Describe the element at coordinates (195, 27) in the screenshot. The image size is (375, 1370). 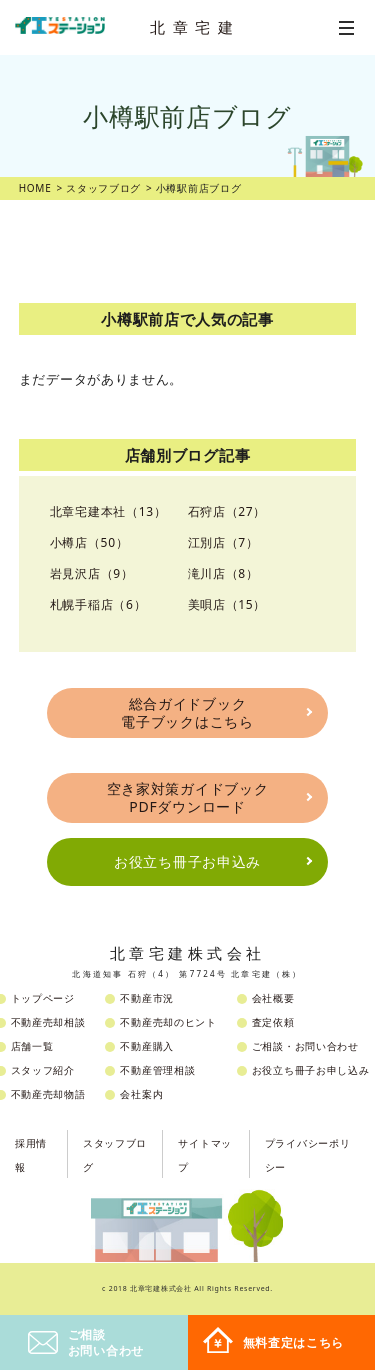
I see `北章宅建` at that location.